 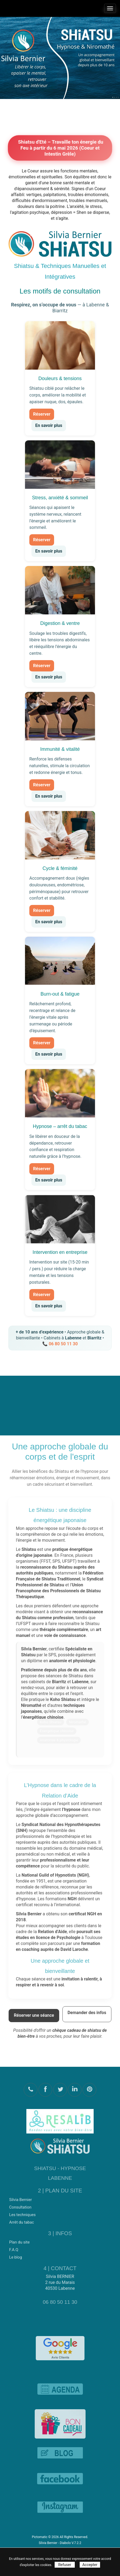 What do you see at coordinates (60, 148) in the screenshot?
I see `Shiatsu d'Eté – Travaille ton énergie du Feu à partir du 6 mai 2026 (Coeur et Intestin Grêle)` at bounding box center [60, 148].